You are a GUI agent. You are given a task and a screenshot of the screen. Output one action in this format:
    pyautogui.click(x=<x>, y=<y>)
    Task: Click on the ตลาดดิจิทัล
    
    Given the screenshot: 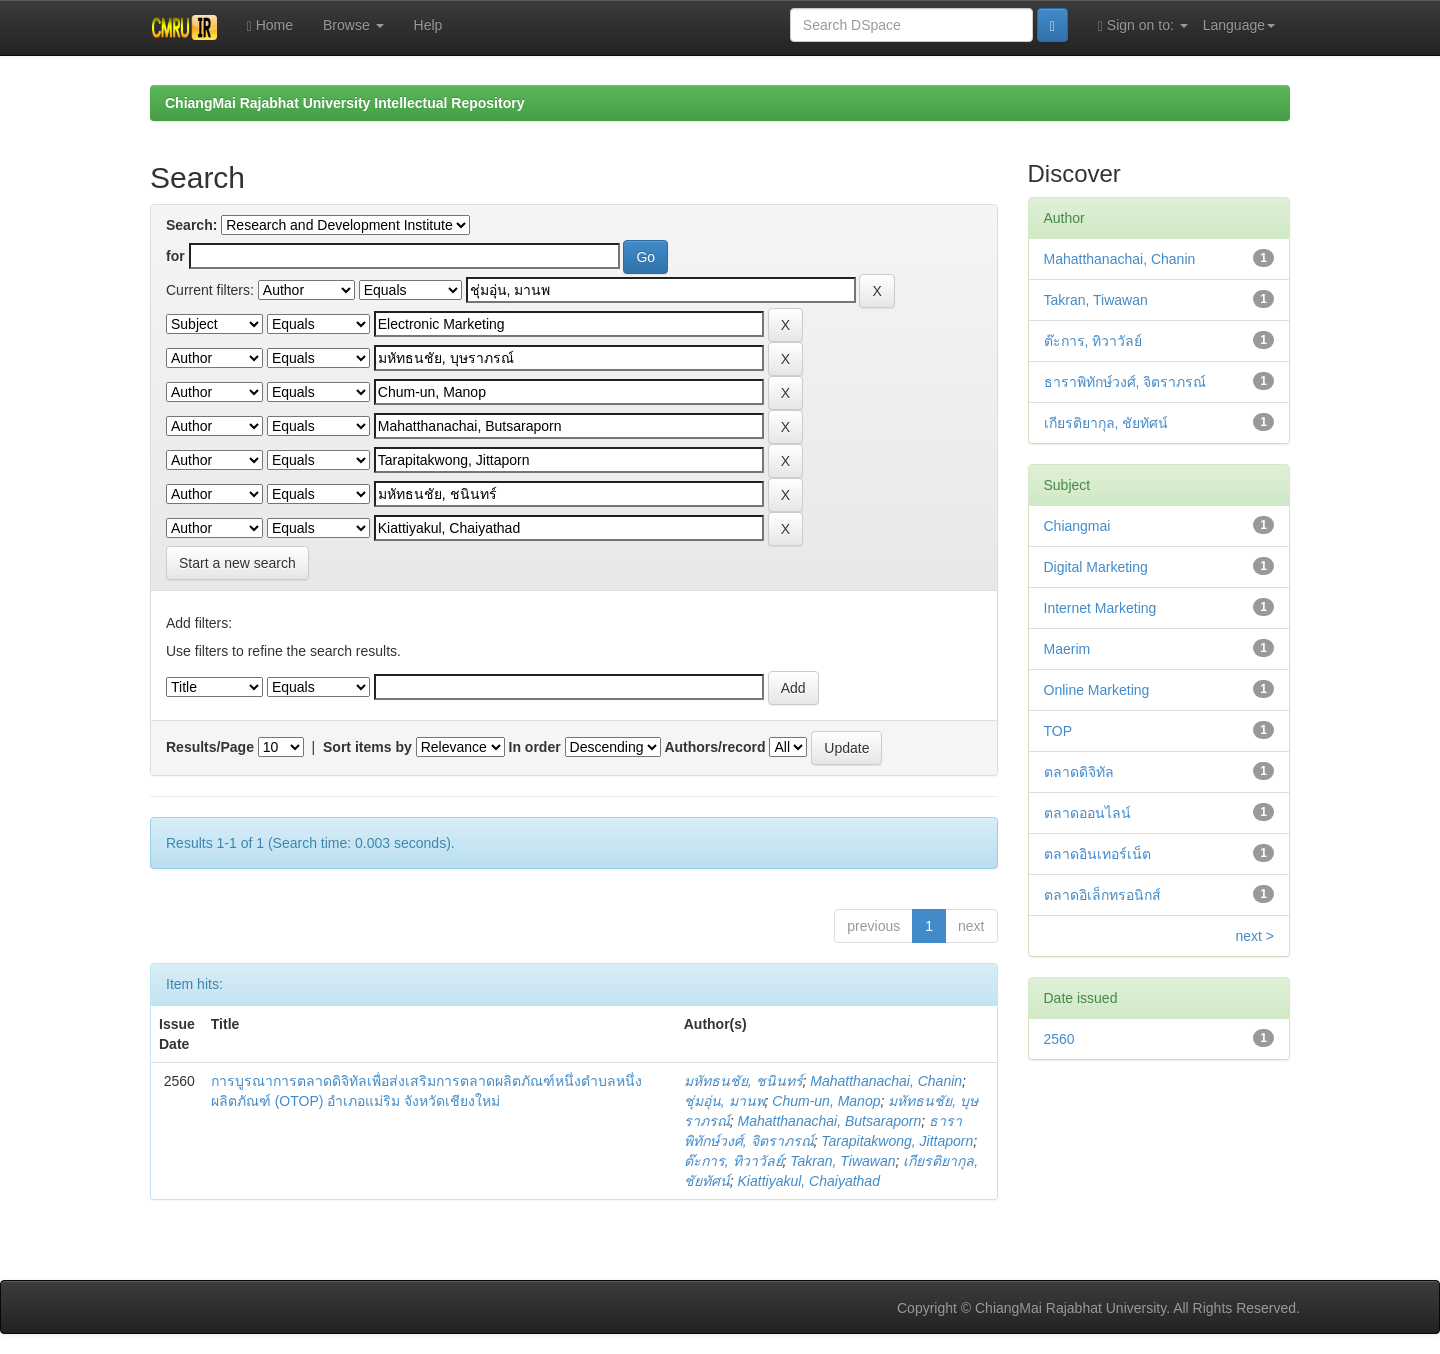 What is the action you would take?
    pyautogui.click(x=1079, y=772)
    